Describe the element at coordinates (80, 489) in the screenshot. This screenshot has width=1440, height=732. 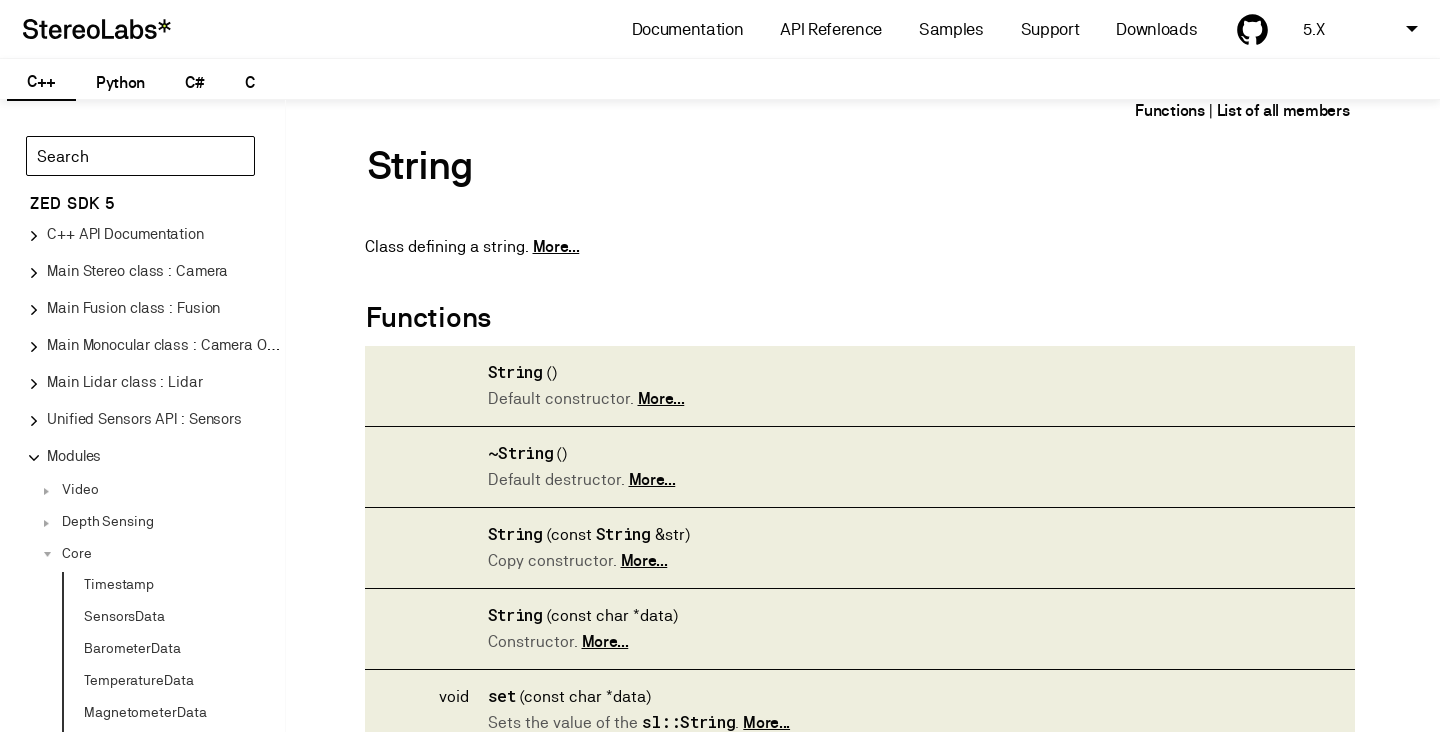
I see `Video` at that location.